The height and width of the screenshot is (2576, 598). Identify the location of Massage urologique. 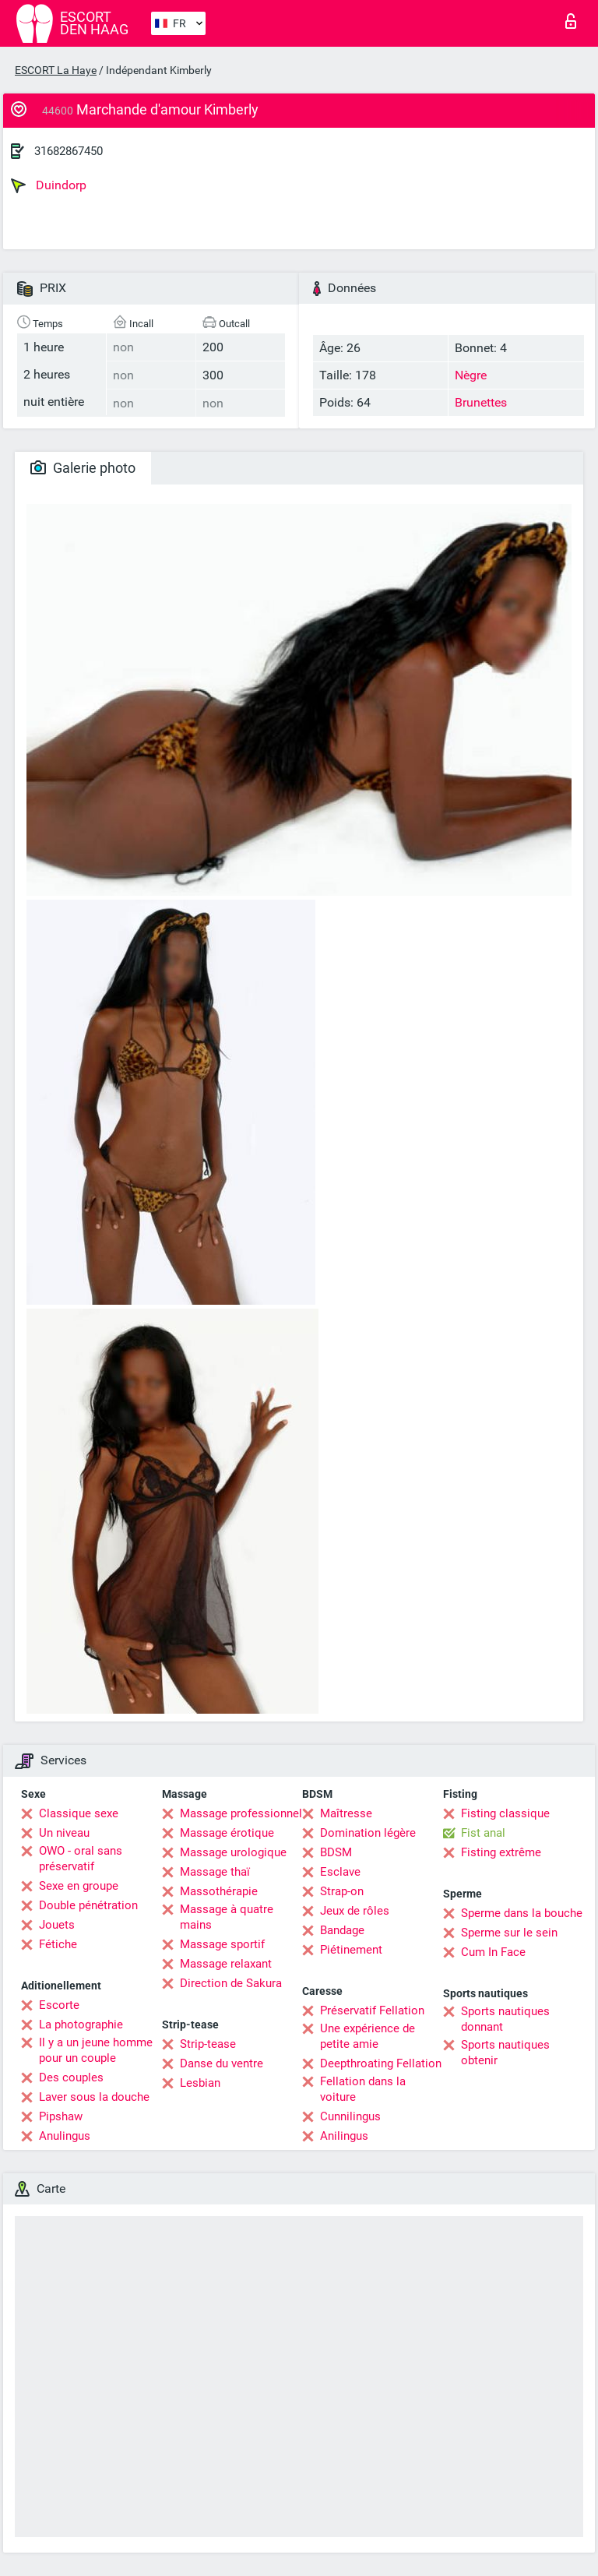
(233, 1852).